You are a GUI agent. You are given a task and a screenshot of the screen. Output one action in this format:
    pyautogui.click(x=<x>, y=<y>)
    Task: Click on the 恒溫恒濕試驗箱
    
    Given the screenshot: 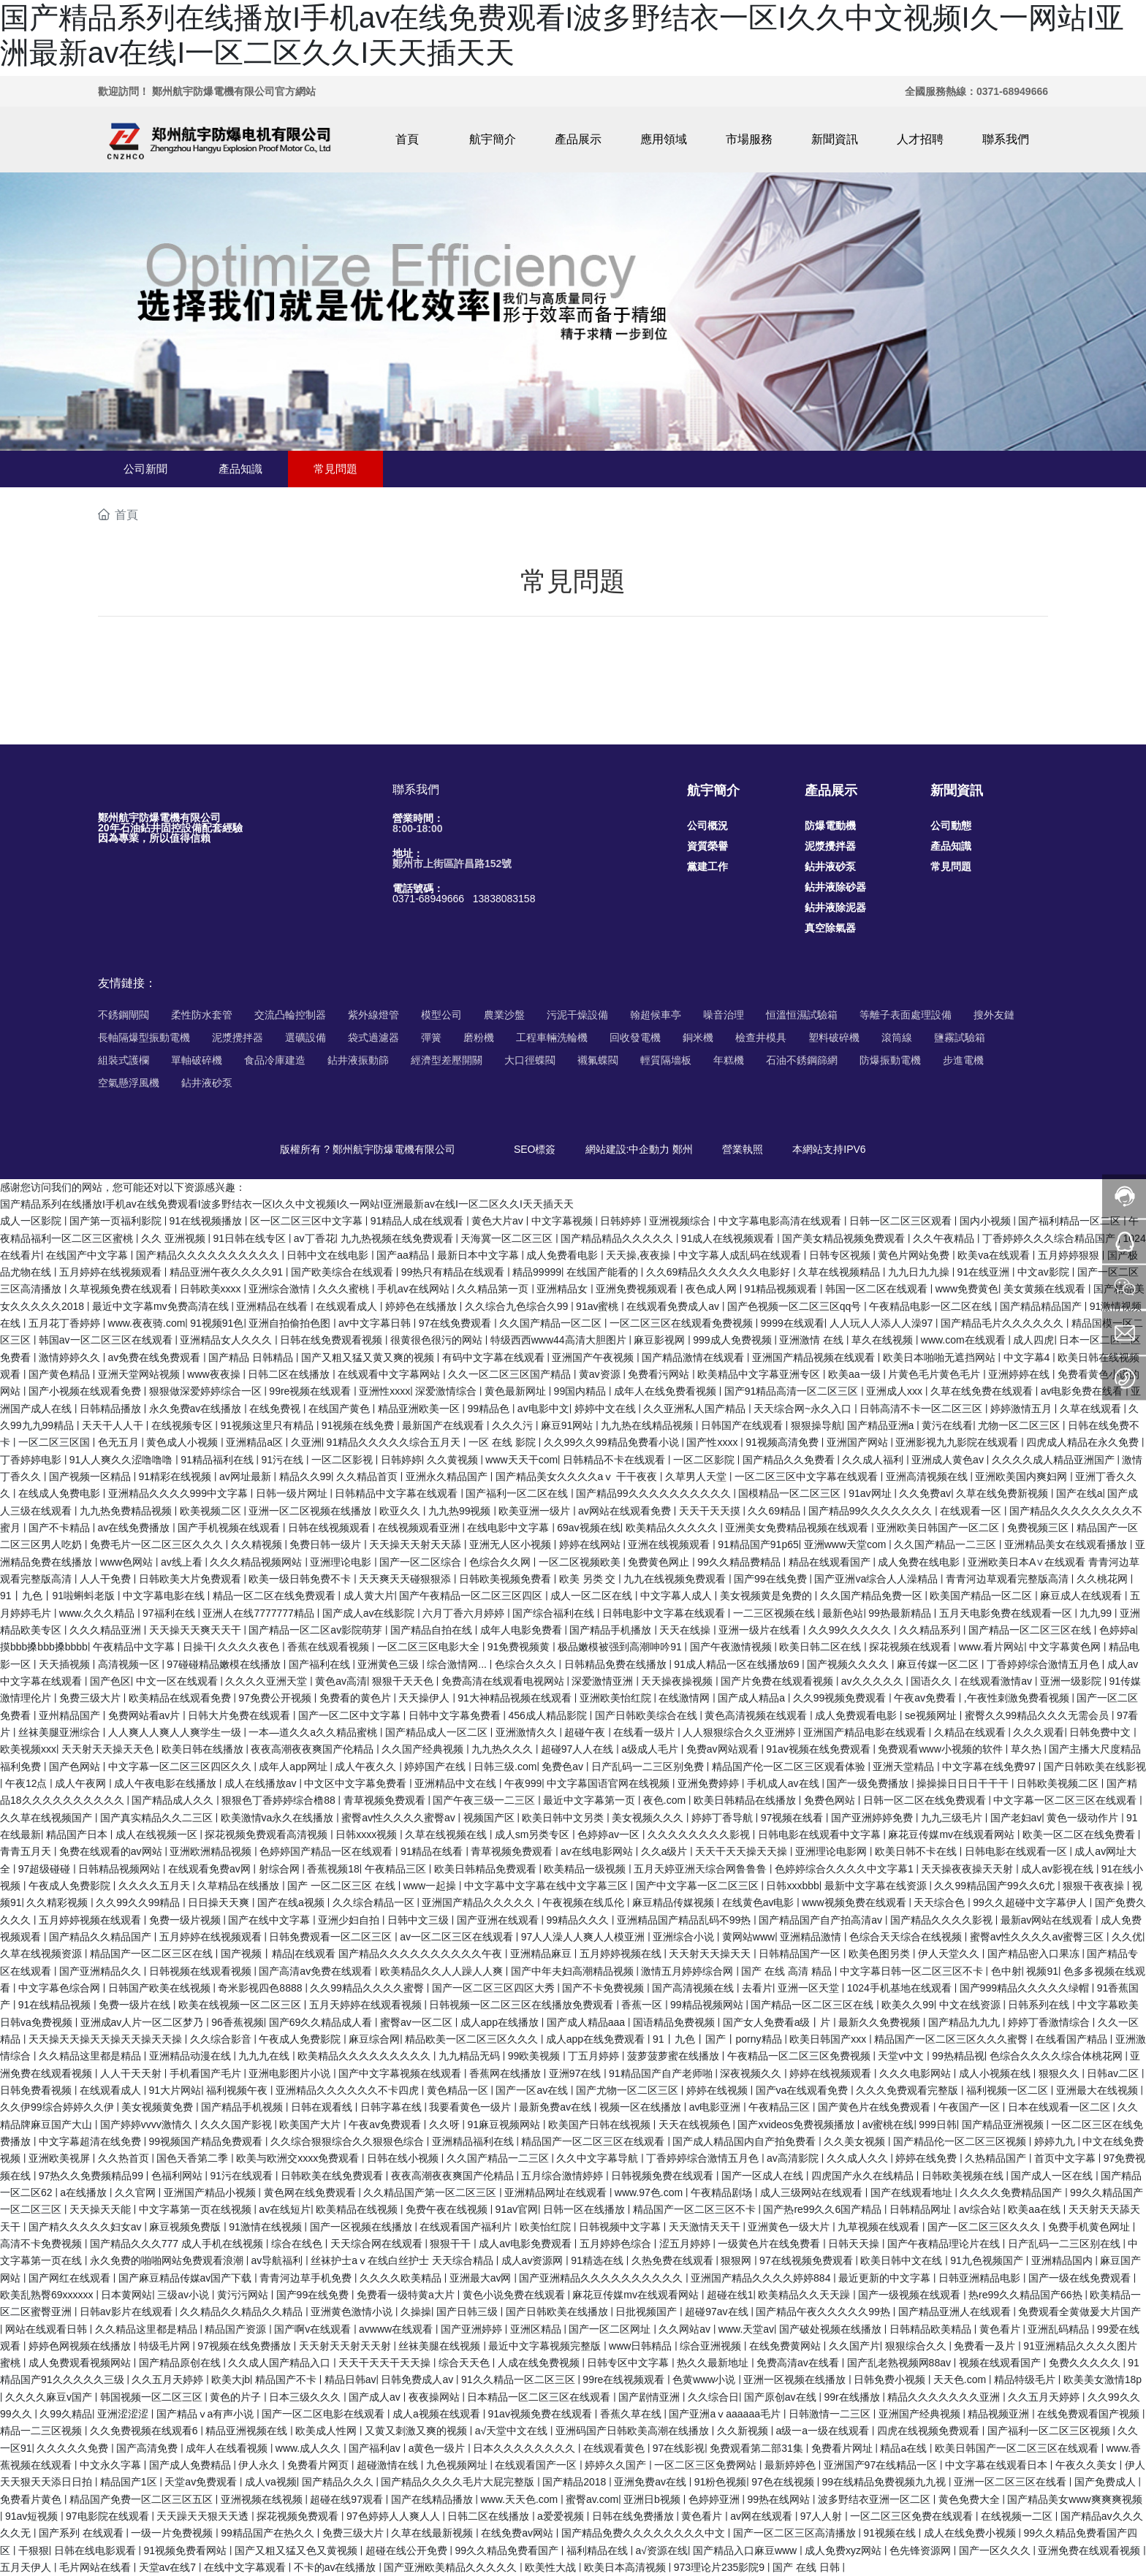 What is the action you would take?
    pyautogui.click(x=802, y=1015)
    